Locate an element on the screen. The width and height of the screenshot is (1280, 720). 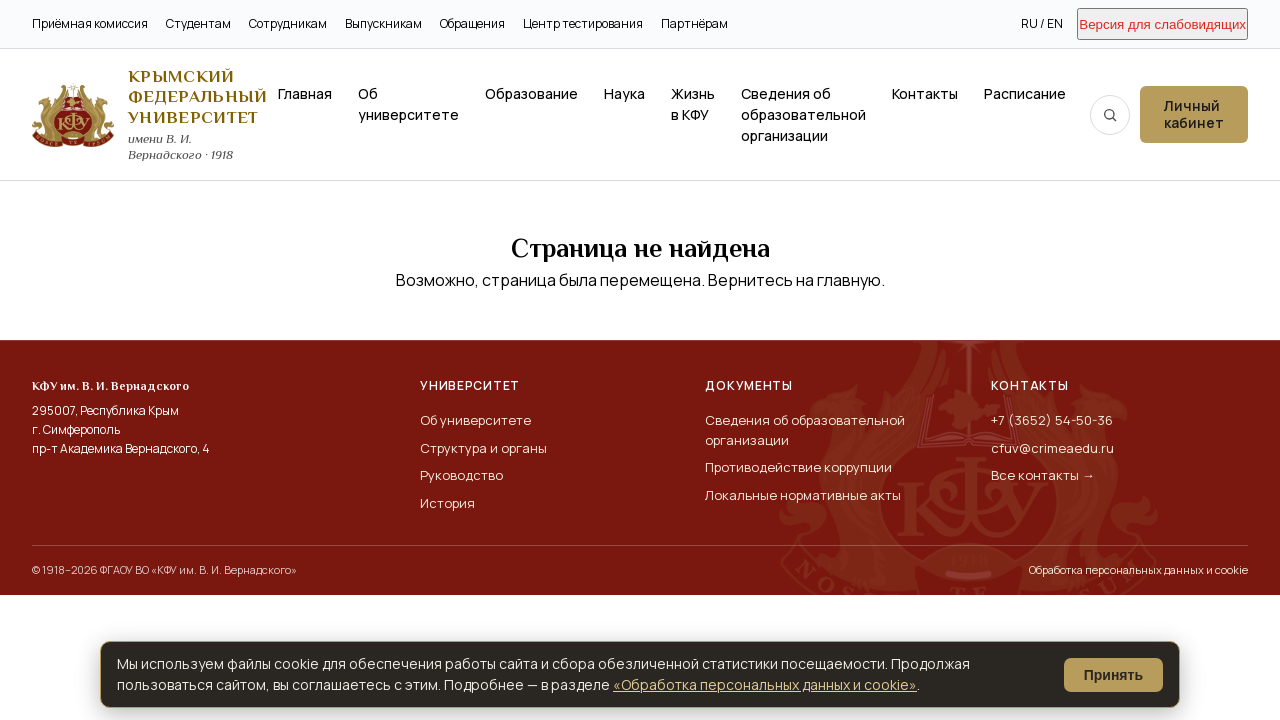
Противодействие коррупции is located at coordinates (798, 467).